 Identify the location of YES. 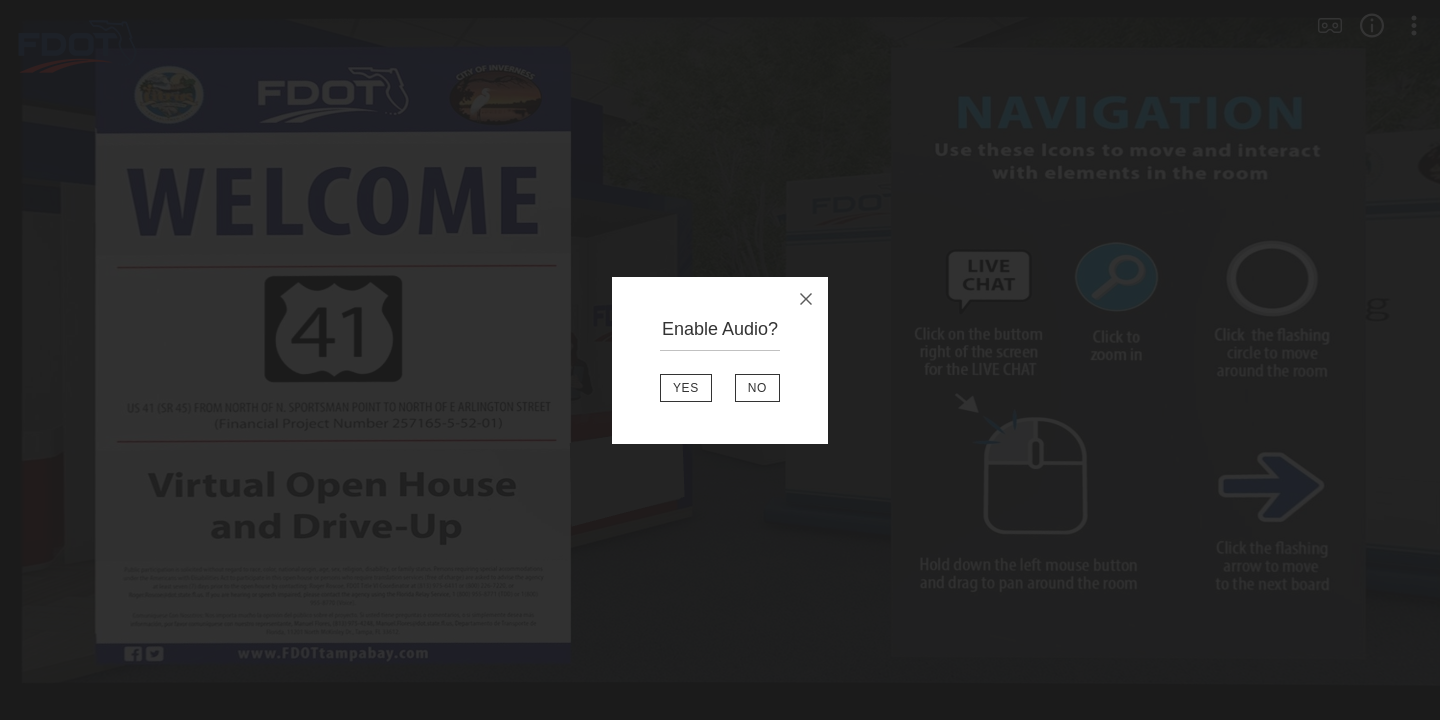
(686, 388).